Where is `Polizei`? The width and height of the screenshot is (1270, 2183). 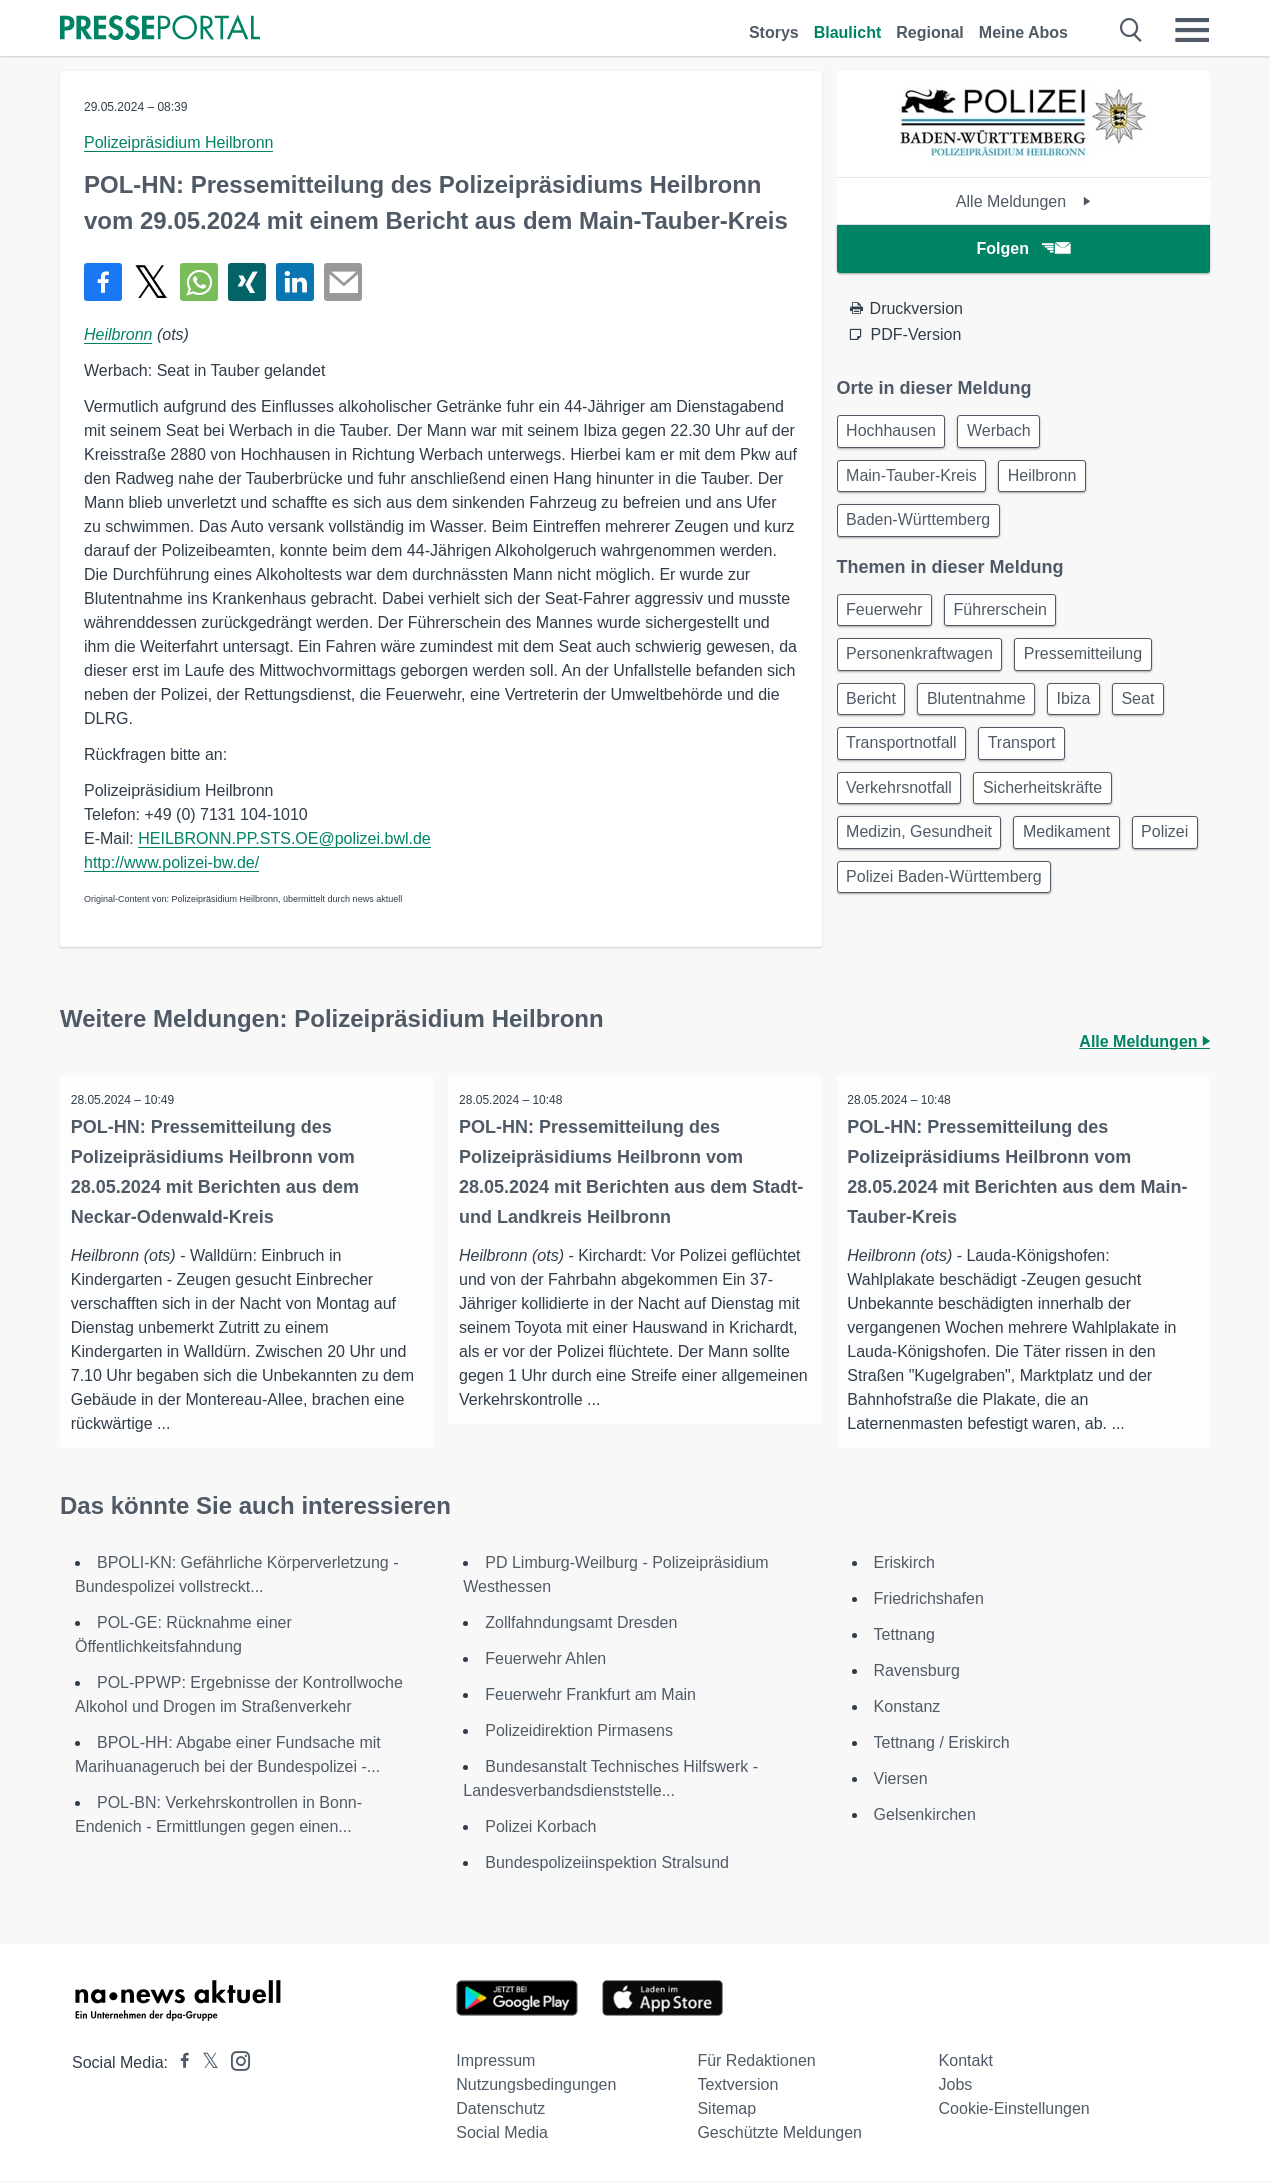
Polizei is located at coordinates (873, 909).